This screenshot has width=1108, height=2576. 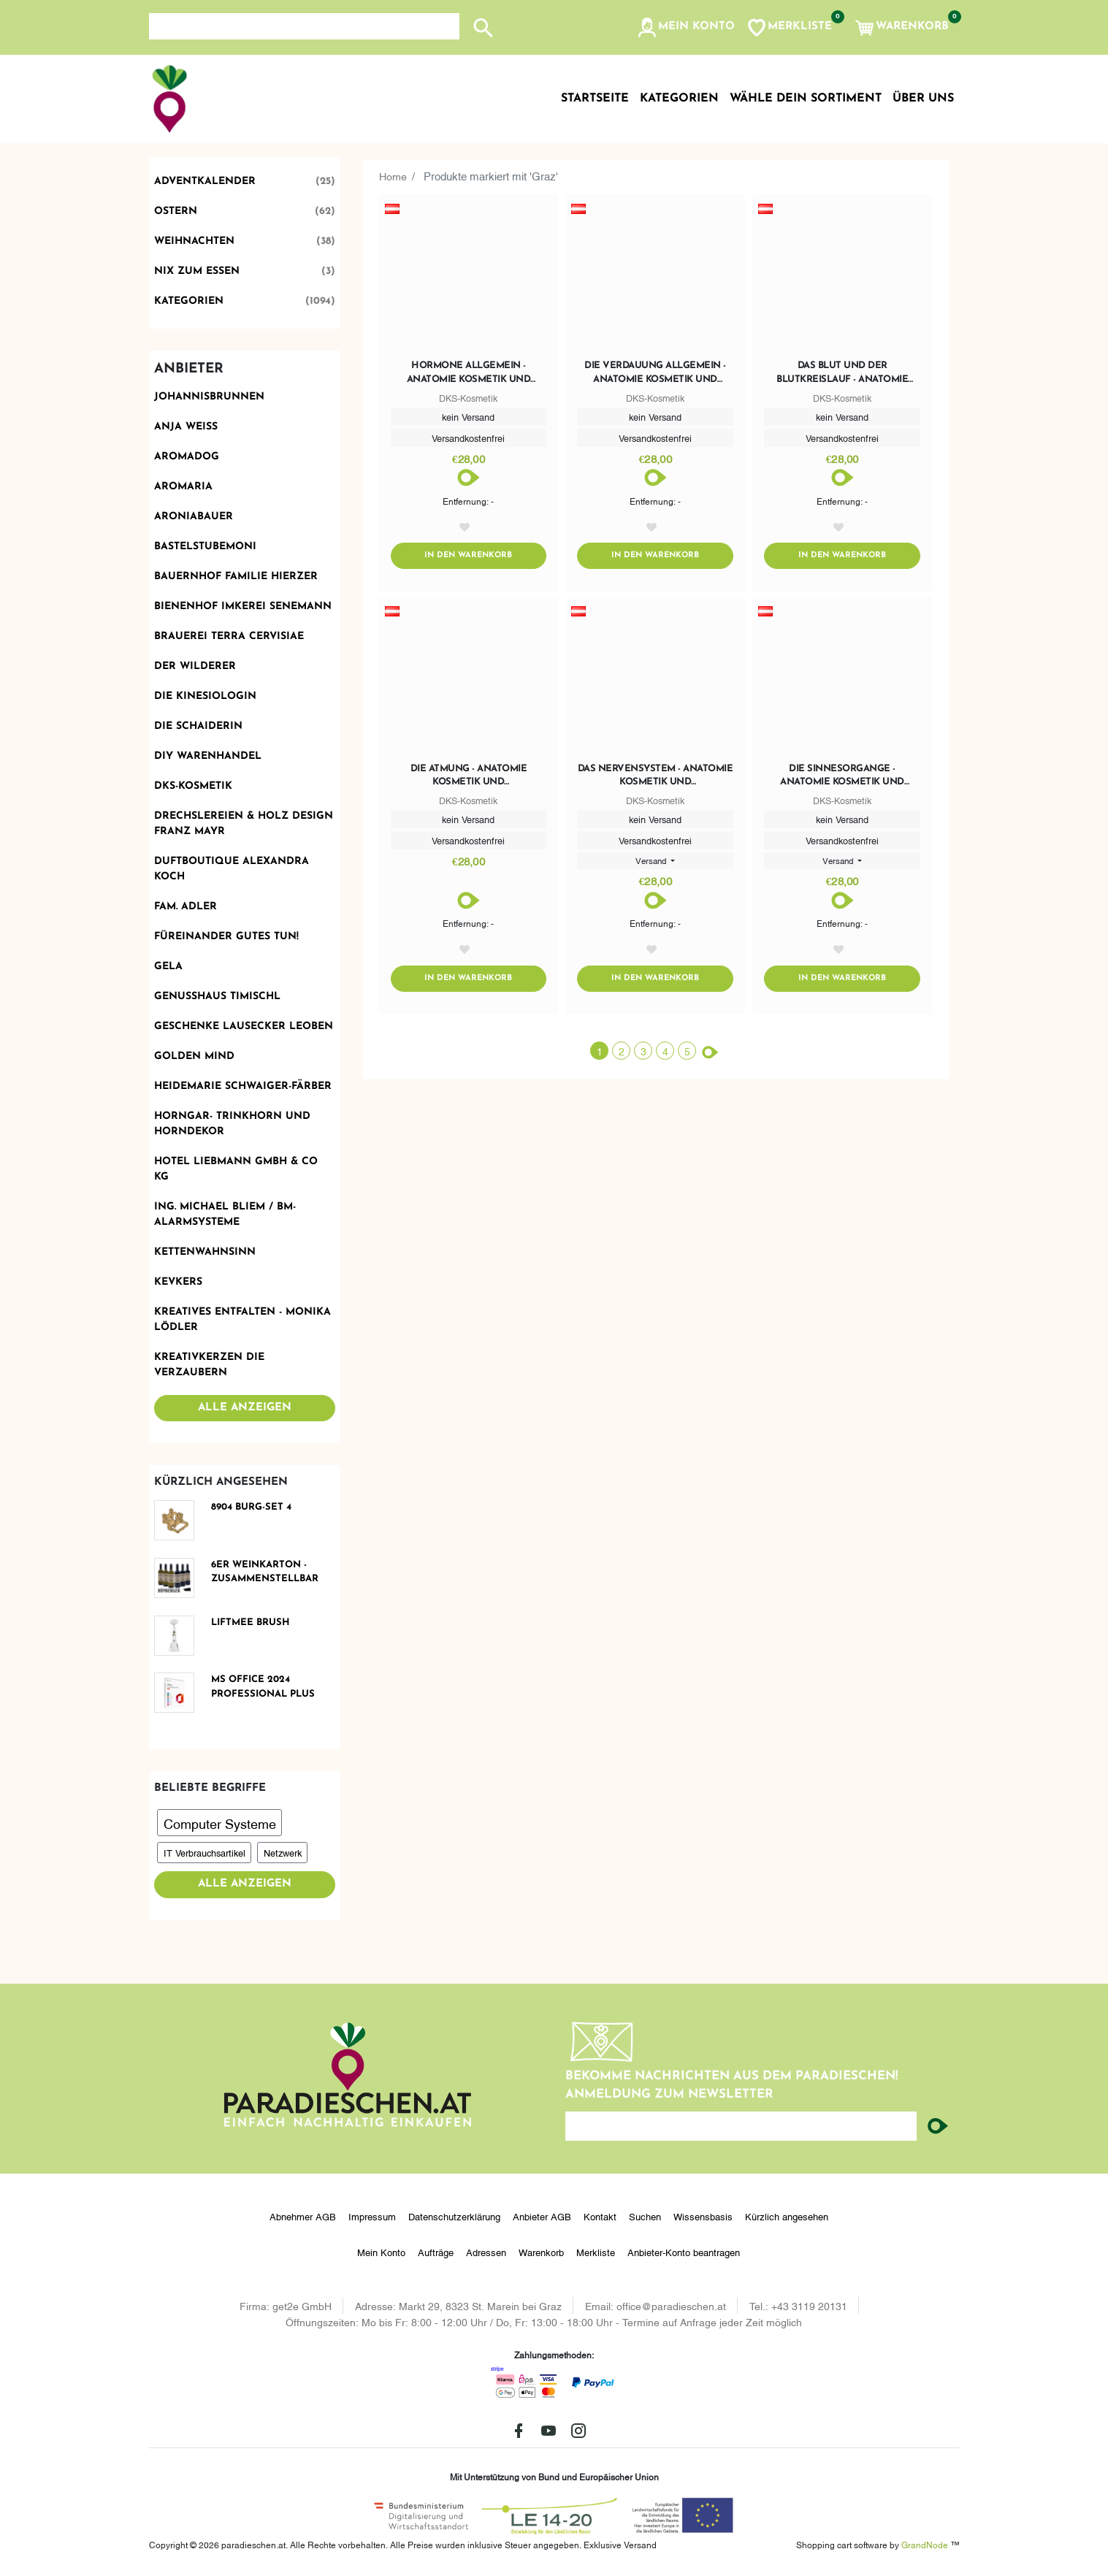 I want to click on IT Verbrauchsartikel, so click(x=204, y=1852).